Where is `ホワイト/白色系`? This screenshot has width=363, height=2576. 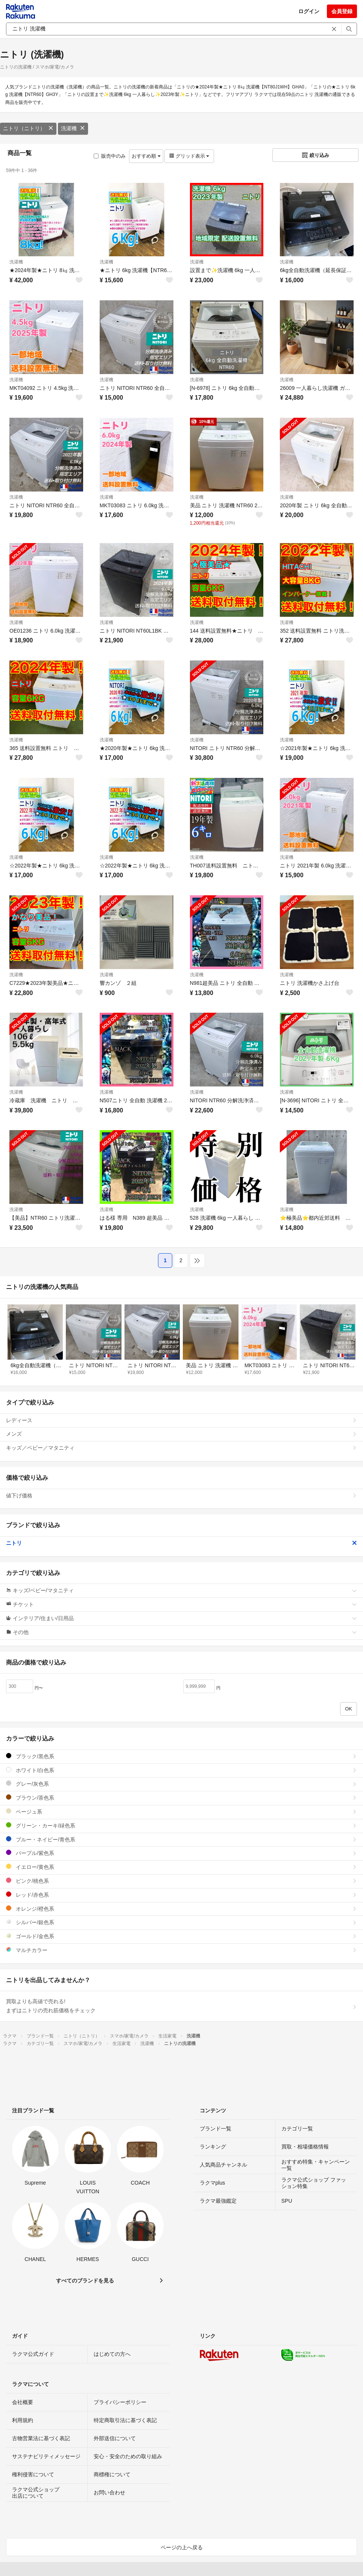 ホワイト/白色系 is located at coordinates (181, 1770).